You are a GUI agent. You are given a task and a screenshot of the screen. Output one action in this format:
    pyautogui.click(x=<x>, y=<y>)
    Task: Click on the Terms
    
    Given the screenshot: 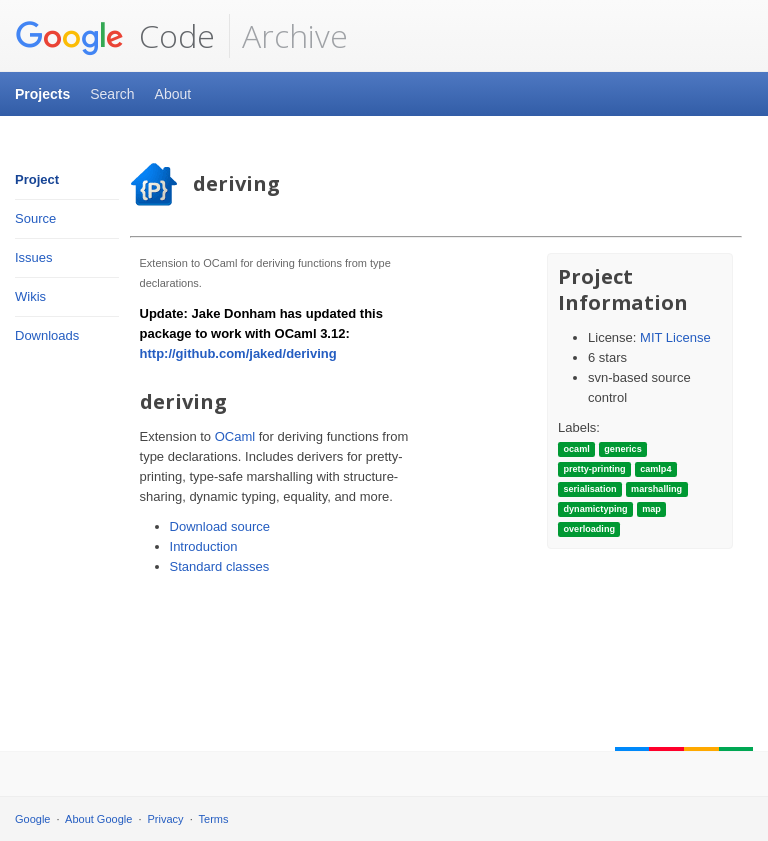 What is the action you would take?
    pyautogui.click(x=214, y=819)
    